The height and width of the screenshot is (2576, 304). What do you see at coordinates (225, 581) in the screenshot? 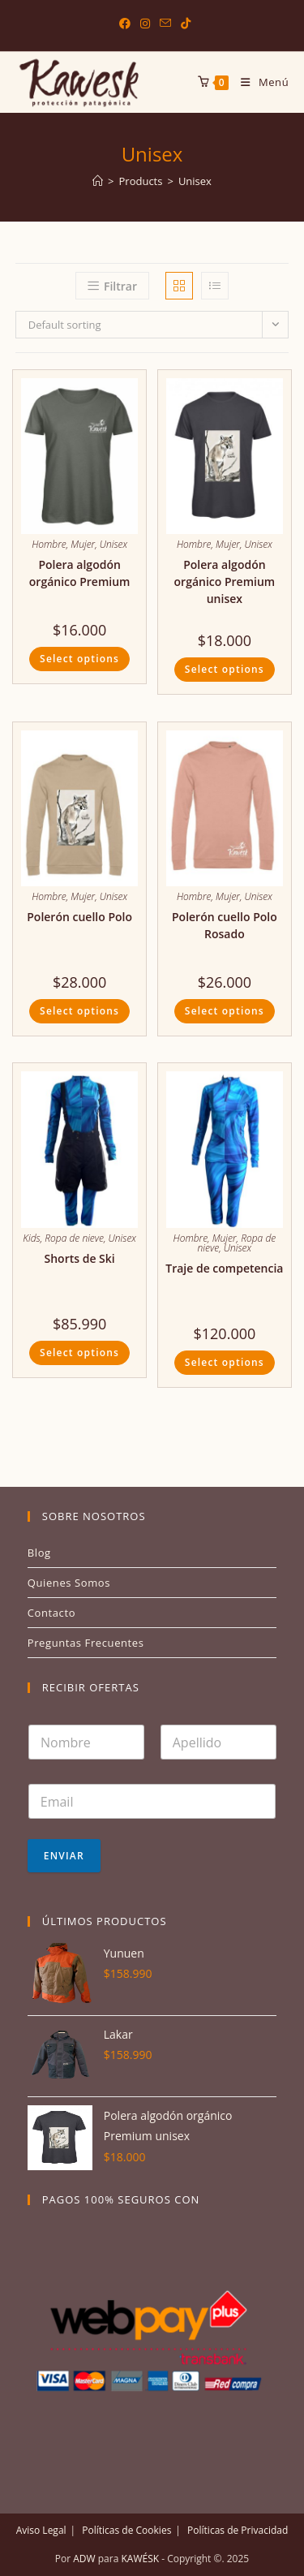
I see `Polera algodón orgánico Premium unisex` at bounding box center [225, 581].